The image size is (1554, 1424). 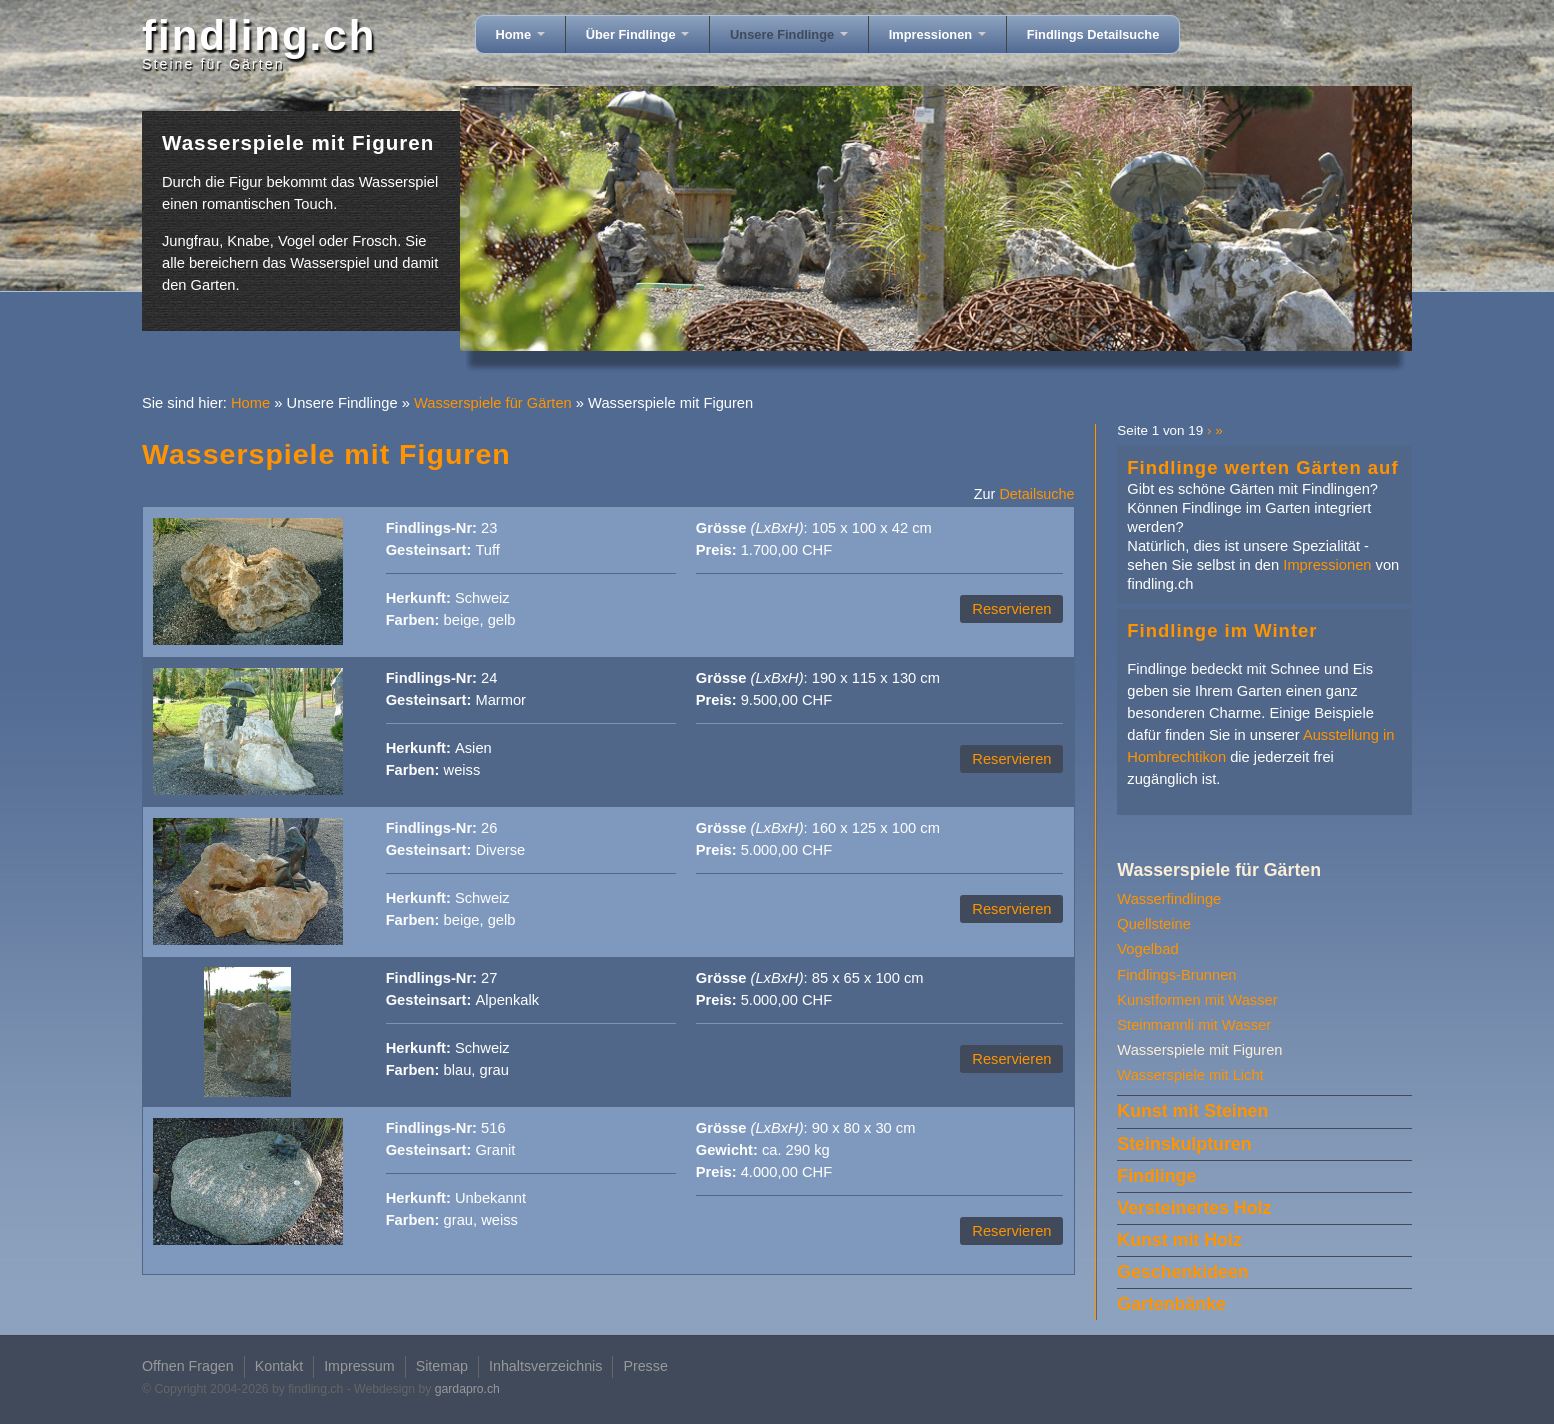 What do you see at coordinates (1194, 1025) in the screenshot?
I see `Steinmannli mit Wasser` at bounding box center [1194, 1025].